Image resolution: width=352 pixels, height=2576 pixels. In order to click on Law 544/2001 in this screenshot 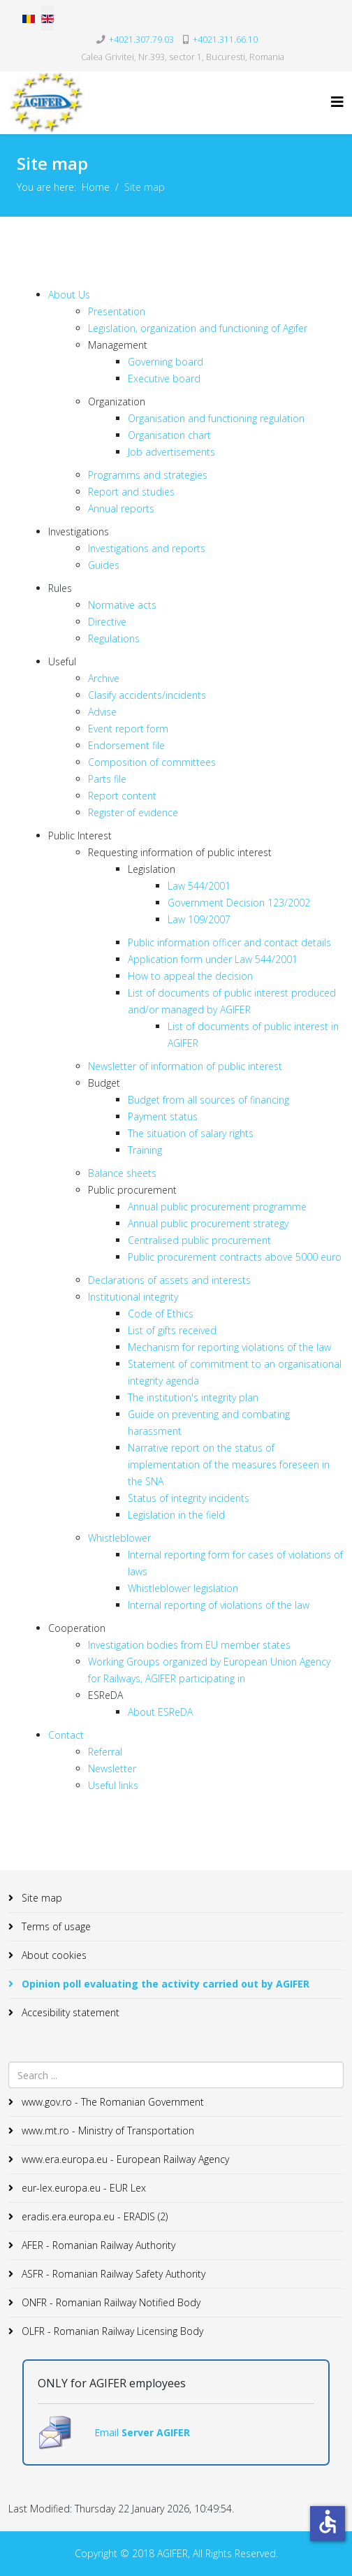, I will do `click(199, 885)`.